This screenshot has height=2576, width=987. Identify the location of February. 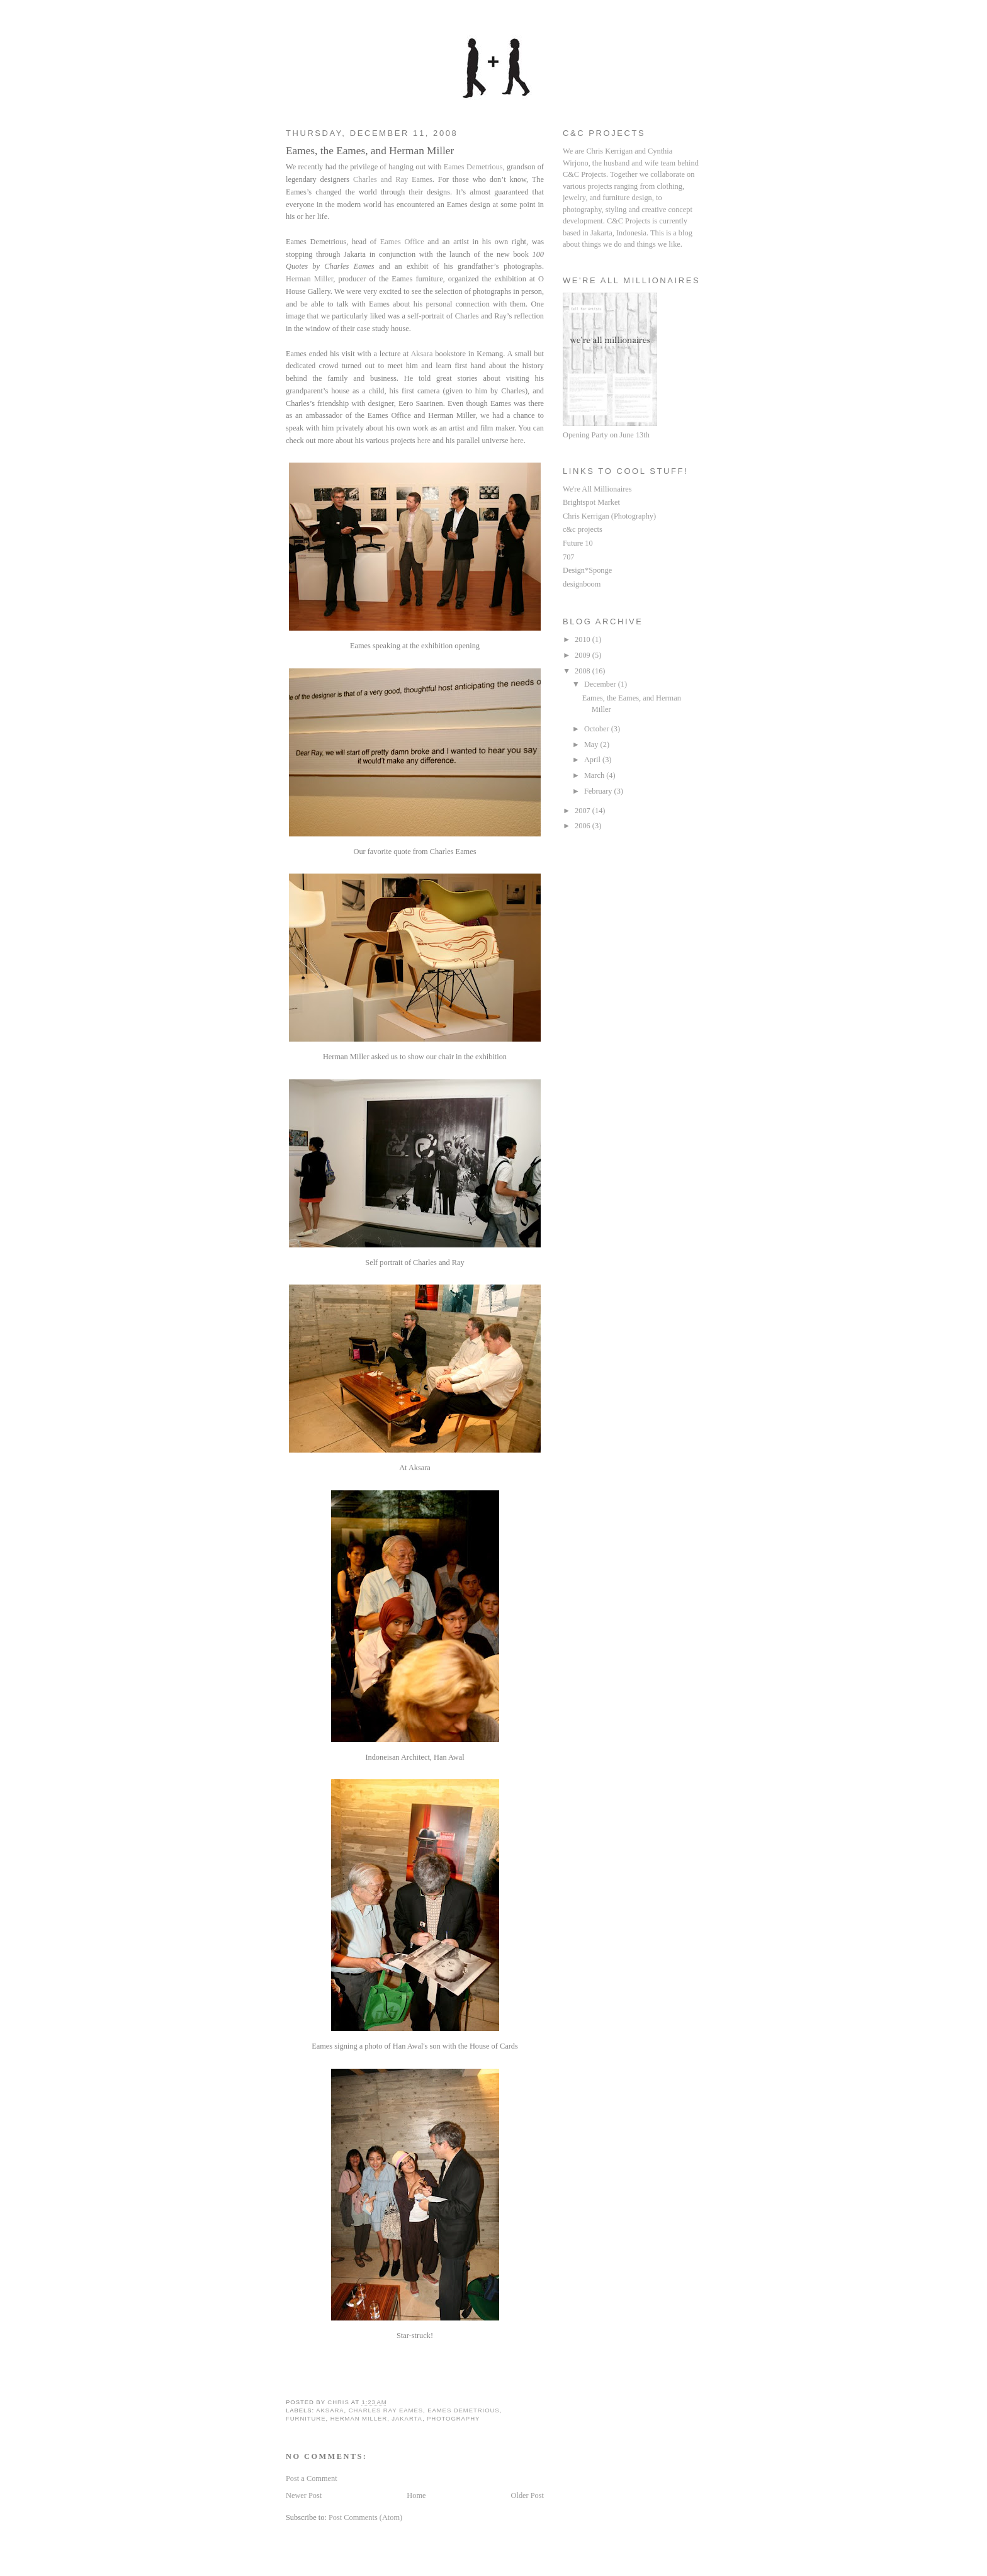
(599, 791).